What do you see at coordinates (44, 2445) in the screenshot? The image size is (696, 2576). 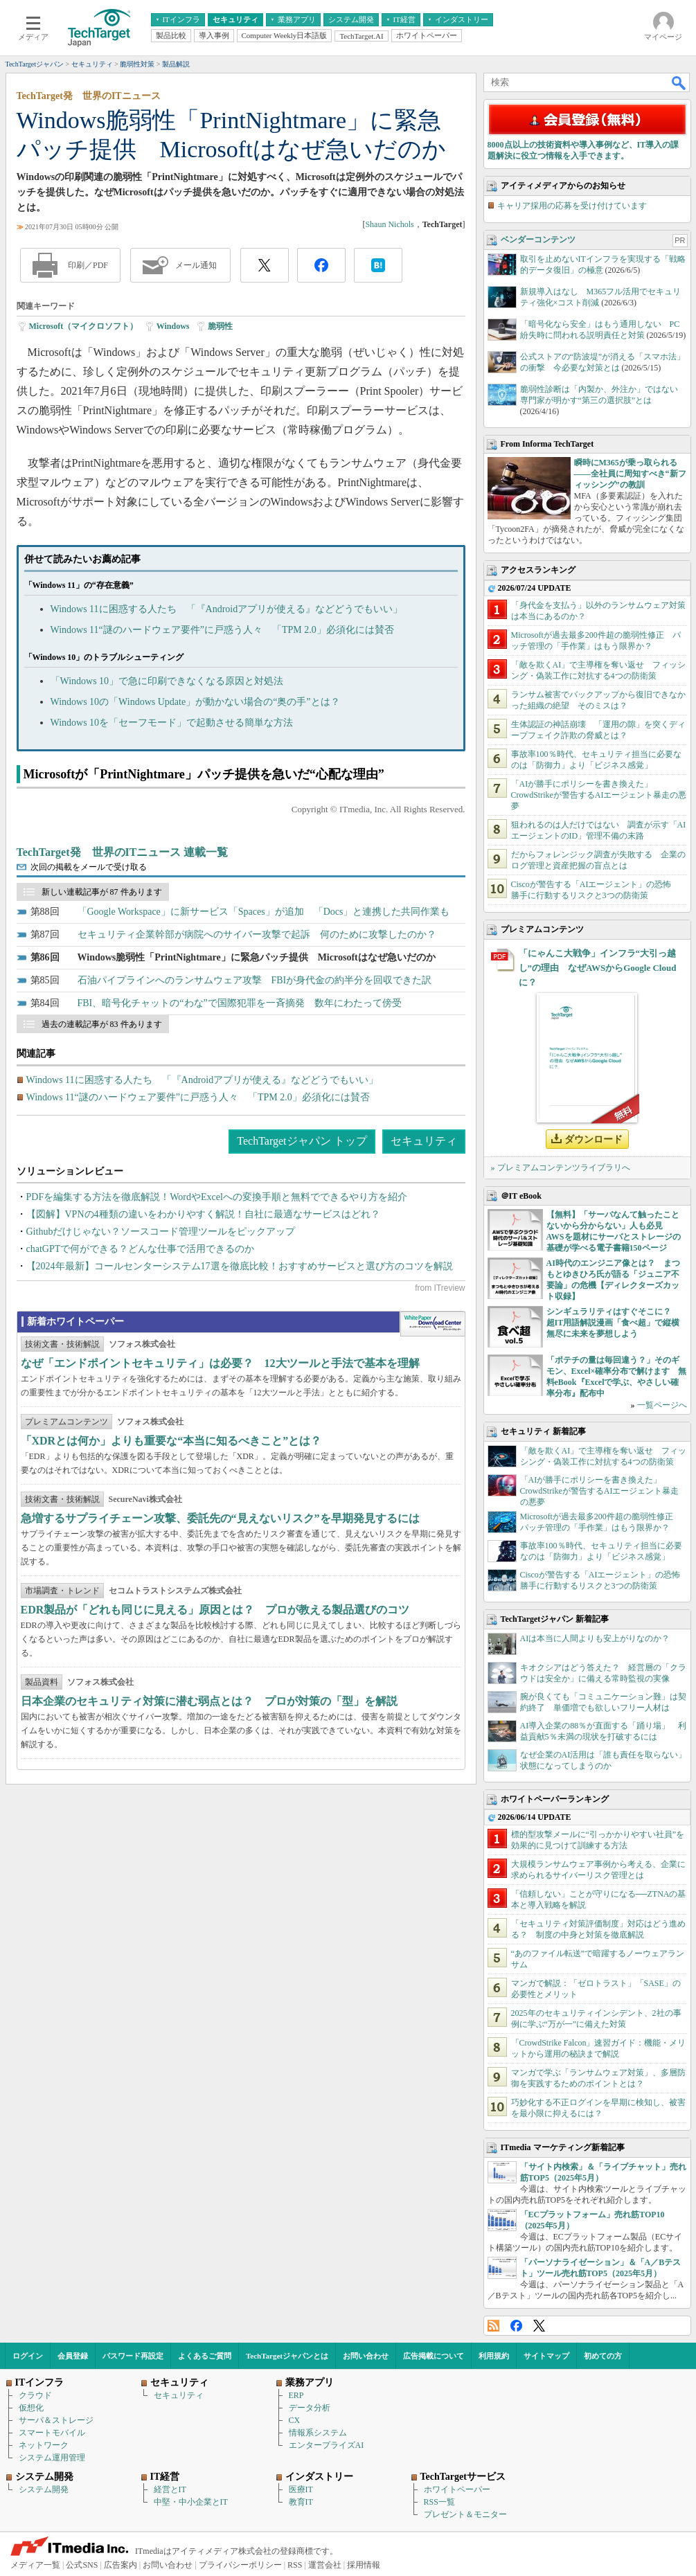 I see `ネットワーク` at bounding box center [44, 2445].